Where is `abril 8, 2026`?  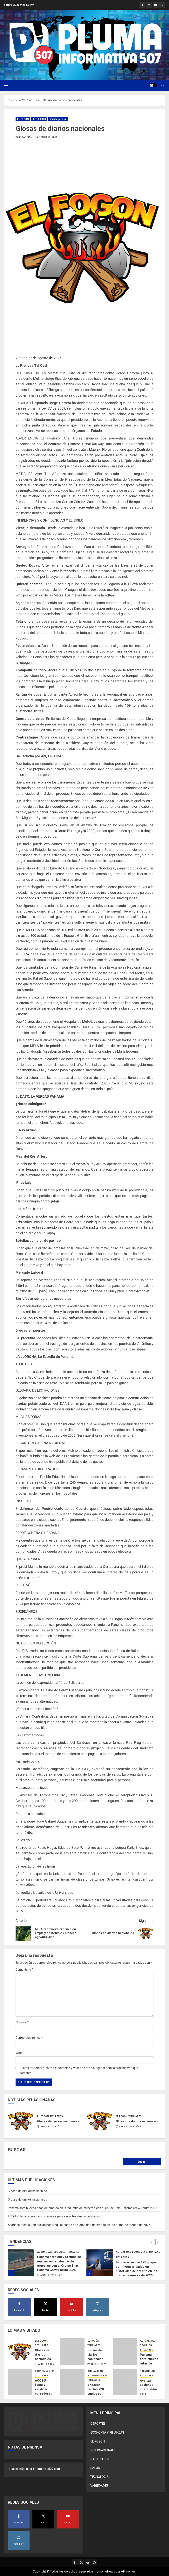 abril 8, 2026 is located at coordinates (127, 2126).